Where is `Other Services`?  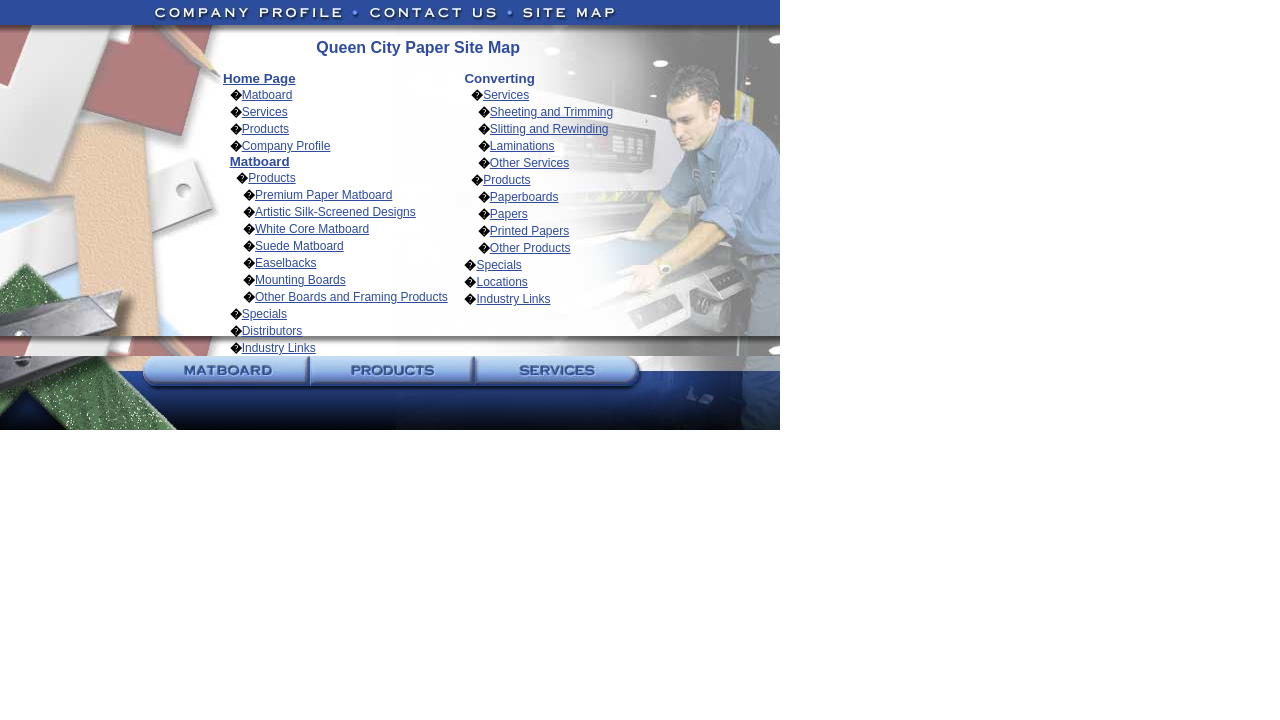
Other Services is located at coordinates (529, 163).